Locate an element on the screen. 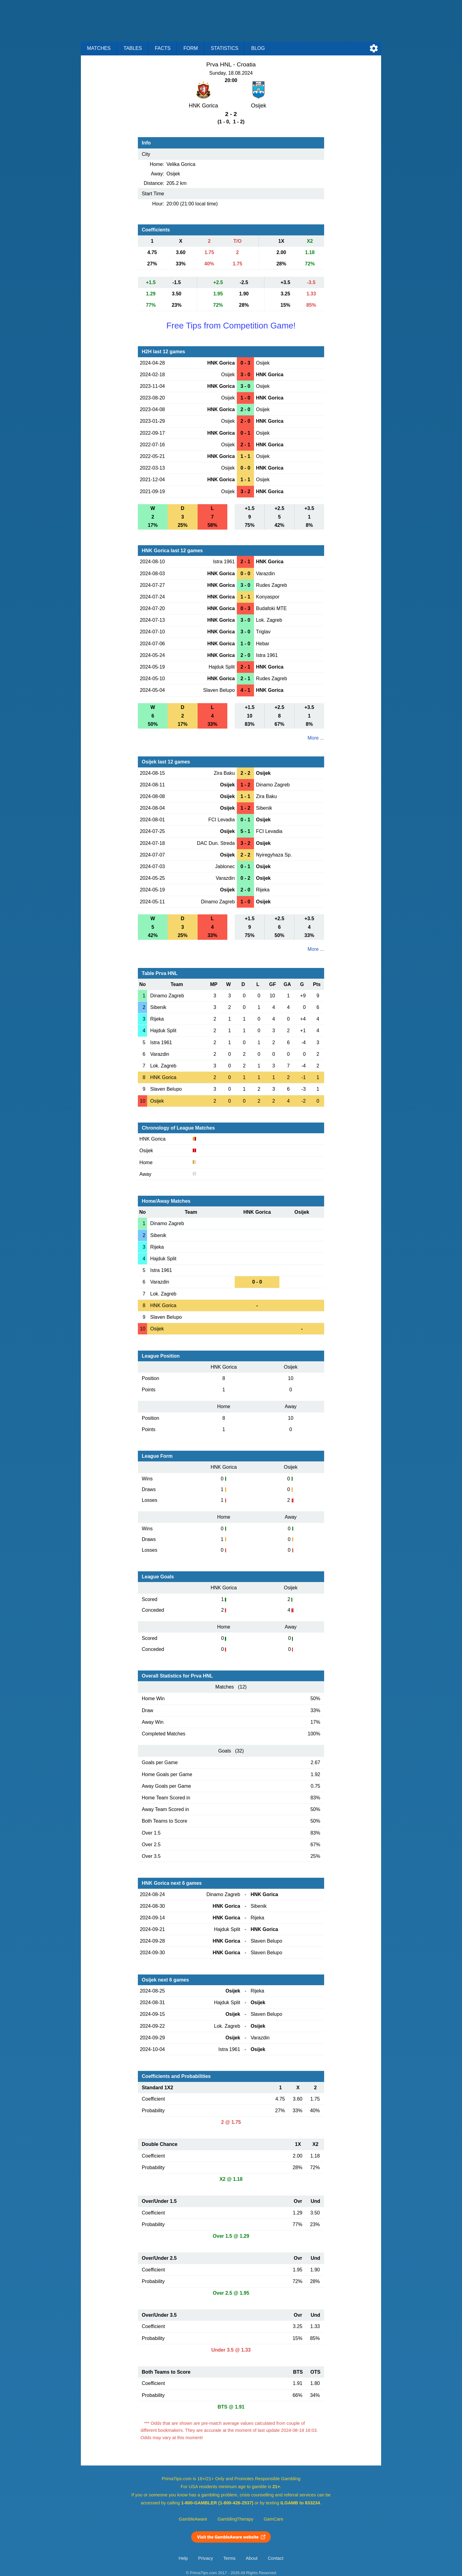 This screenshot has width=462, height=2576. Facts is located at coordinates (163, 48).